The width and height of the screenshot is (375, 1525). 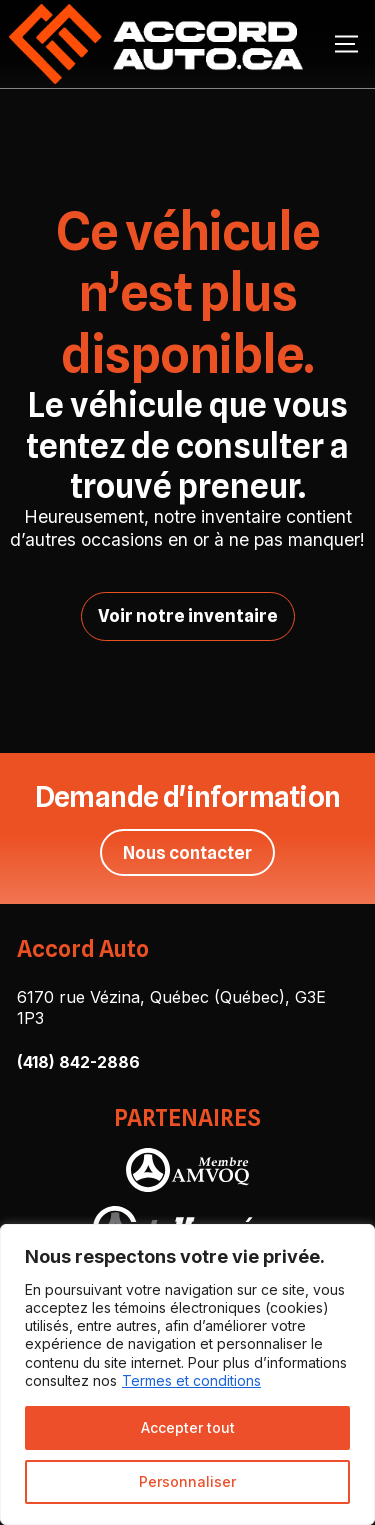 I want to click on (418) 842-2886, so click(x=78, y=1062).